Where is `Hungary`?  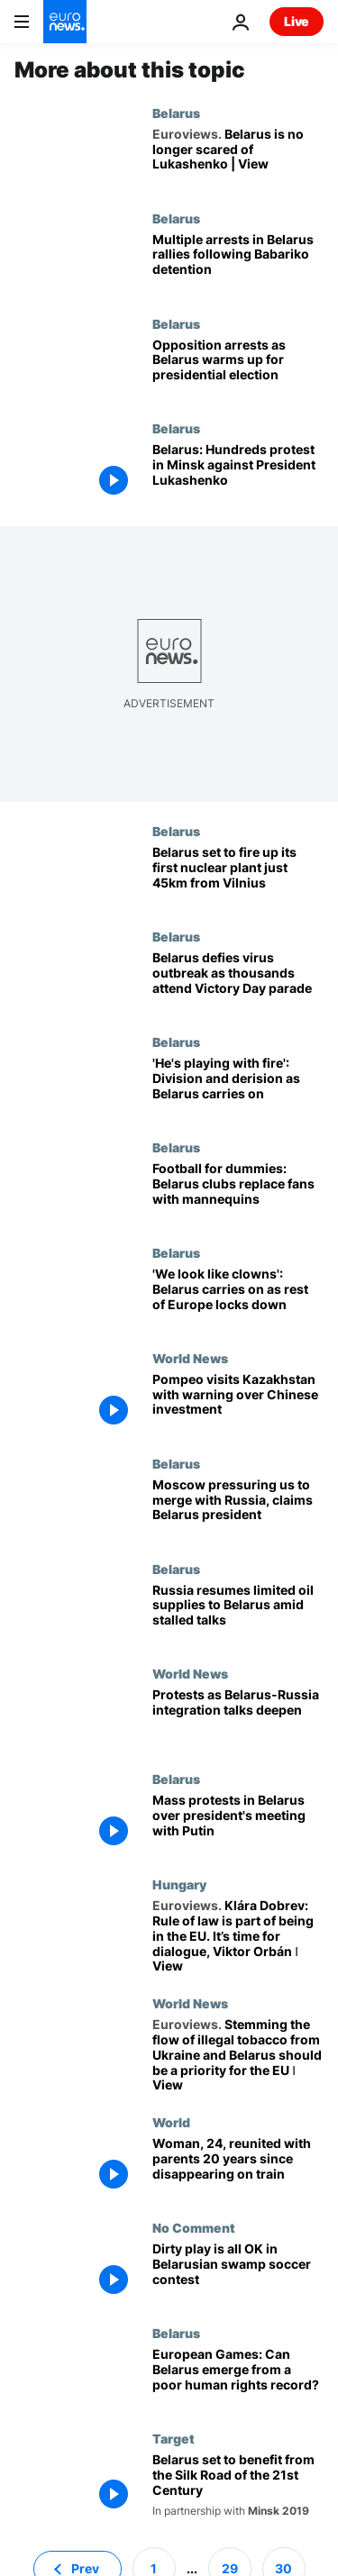
Hungary is located at coordinates (179, 1884).